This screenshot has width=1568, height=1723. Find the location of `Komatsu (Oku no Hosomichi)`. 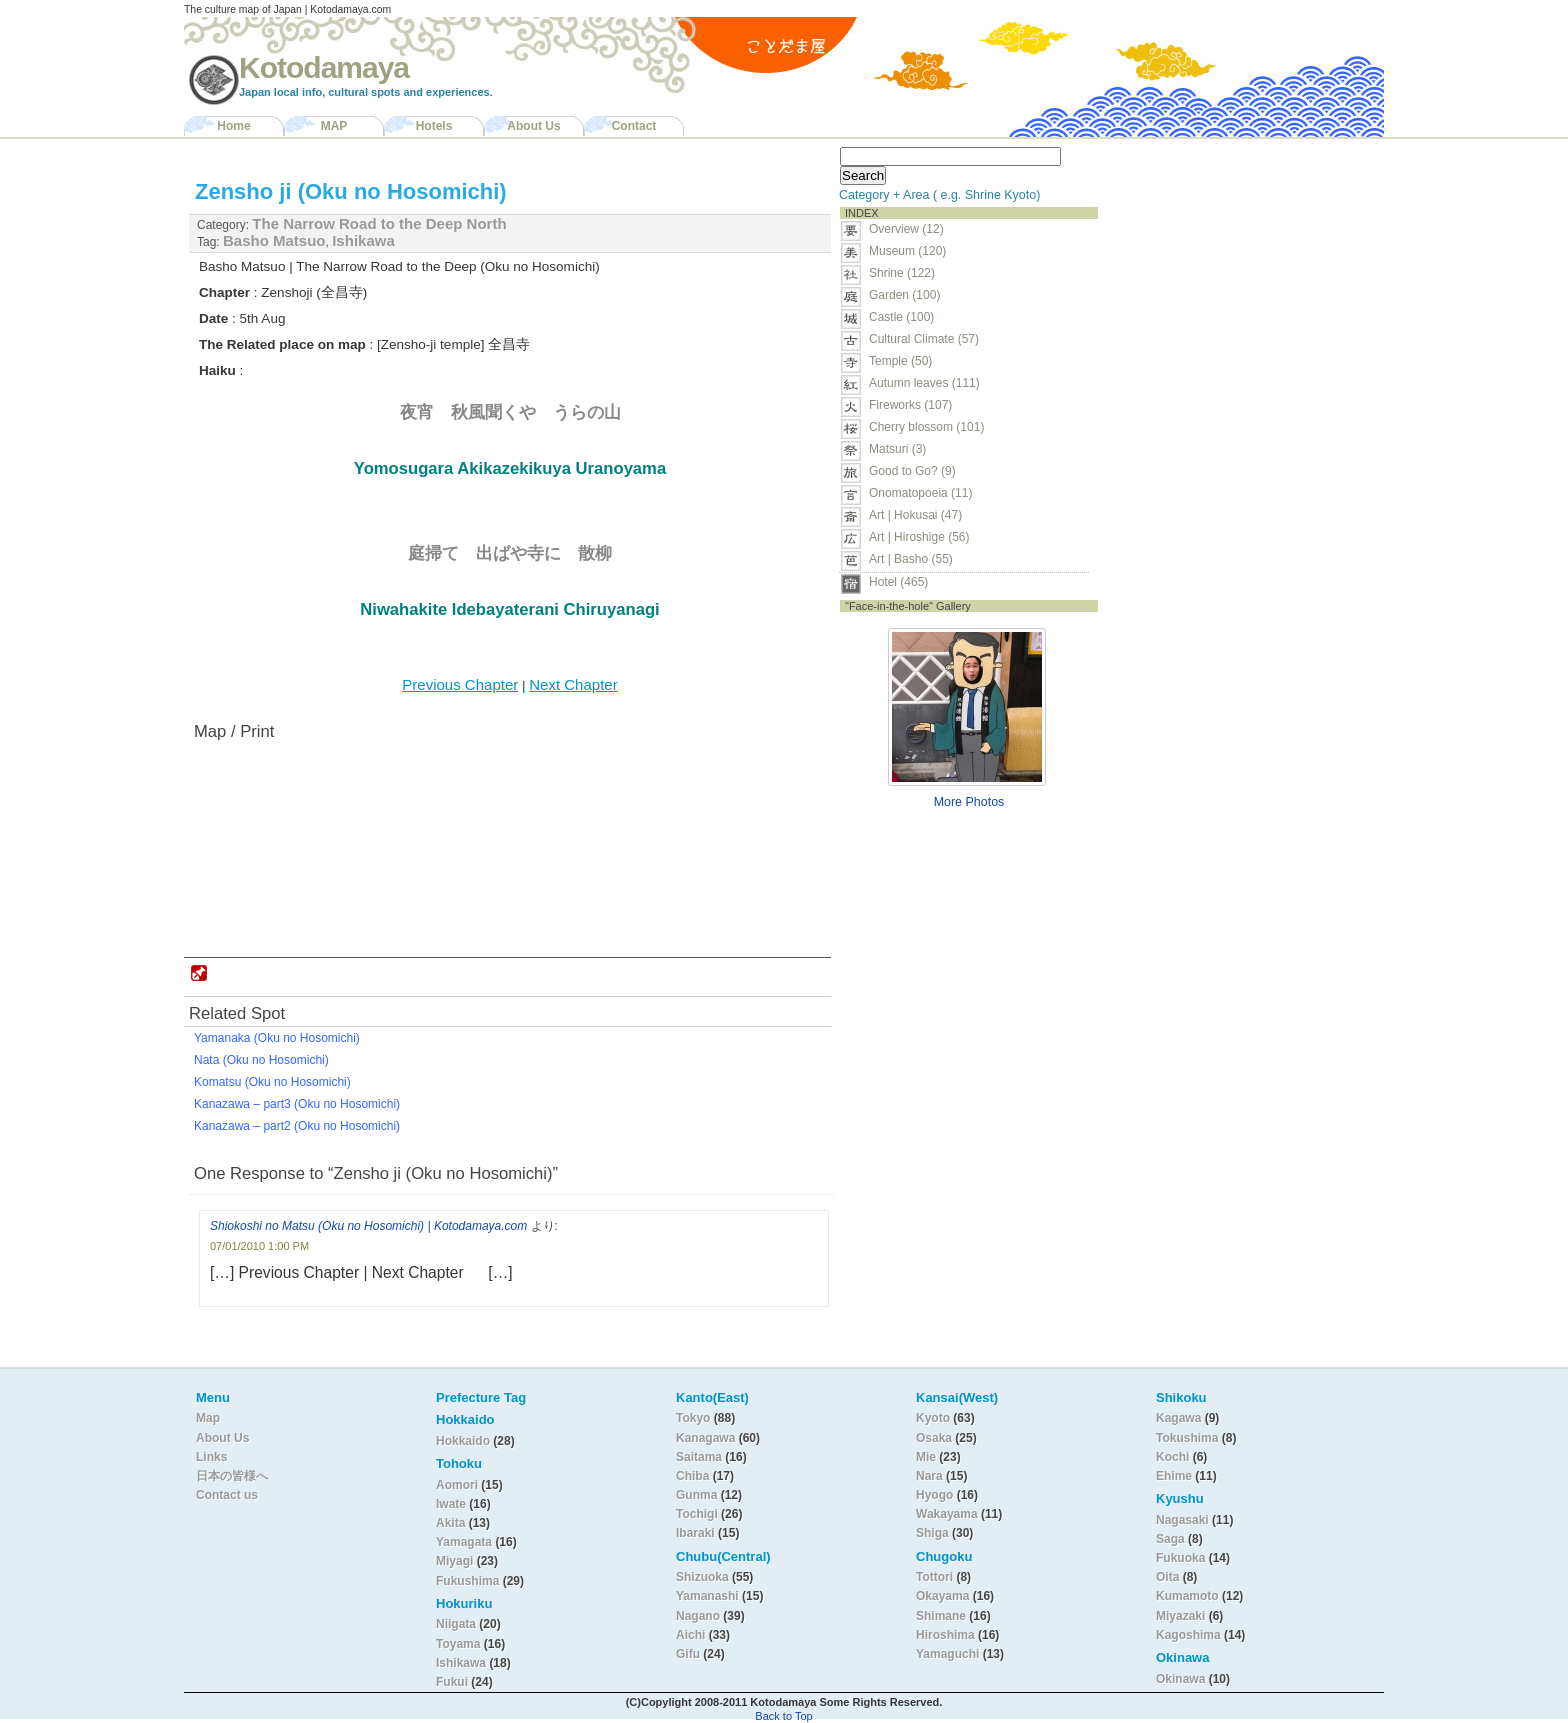

Komatsu (Oku no Hosomichi) is located at coordinates (272, 1082).